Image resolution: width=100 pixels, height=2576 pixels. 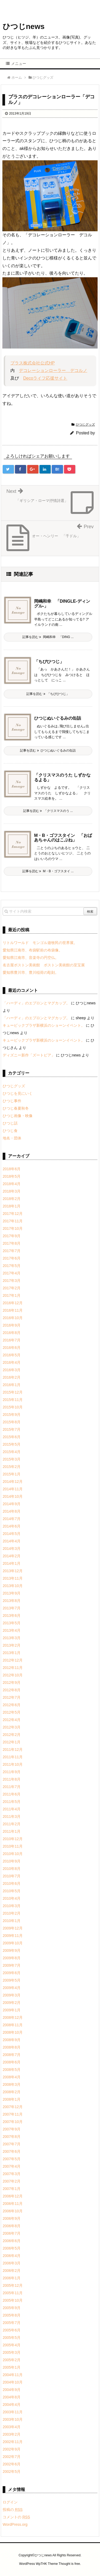 I want to click on 2016年4月, so click(x=12, y=1362).